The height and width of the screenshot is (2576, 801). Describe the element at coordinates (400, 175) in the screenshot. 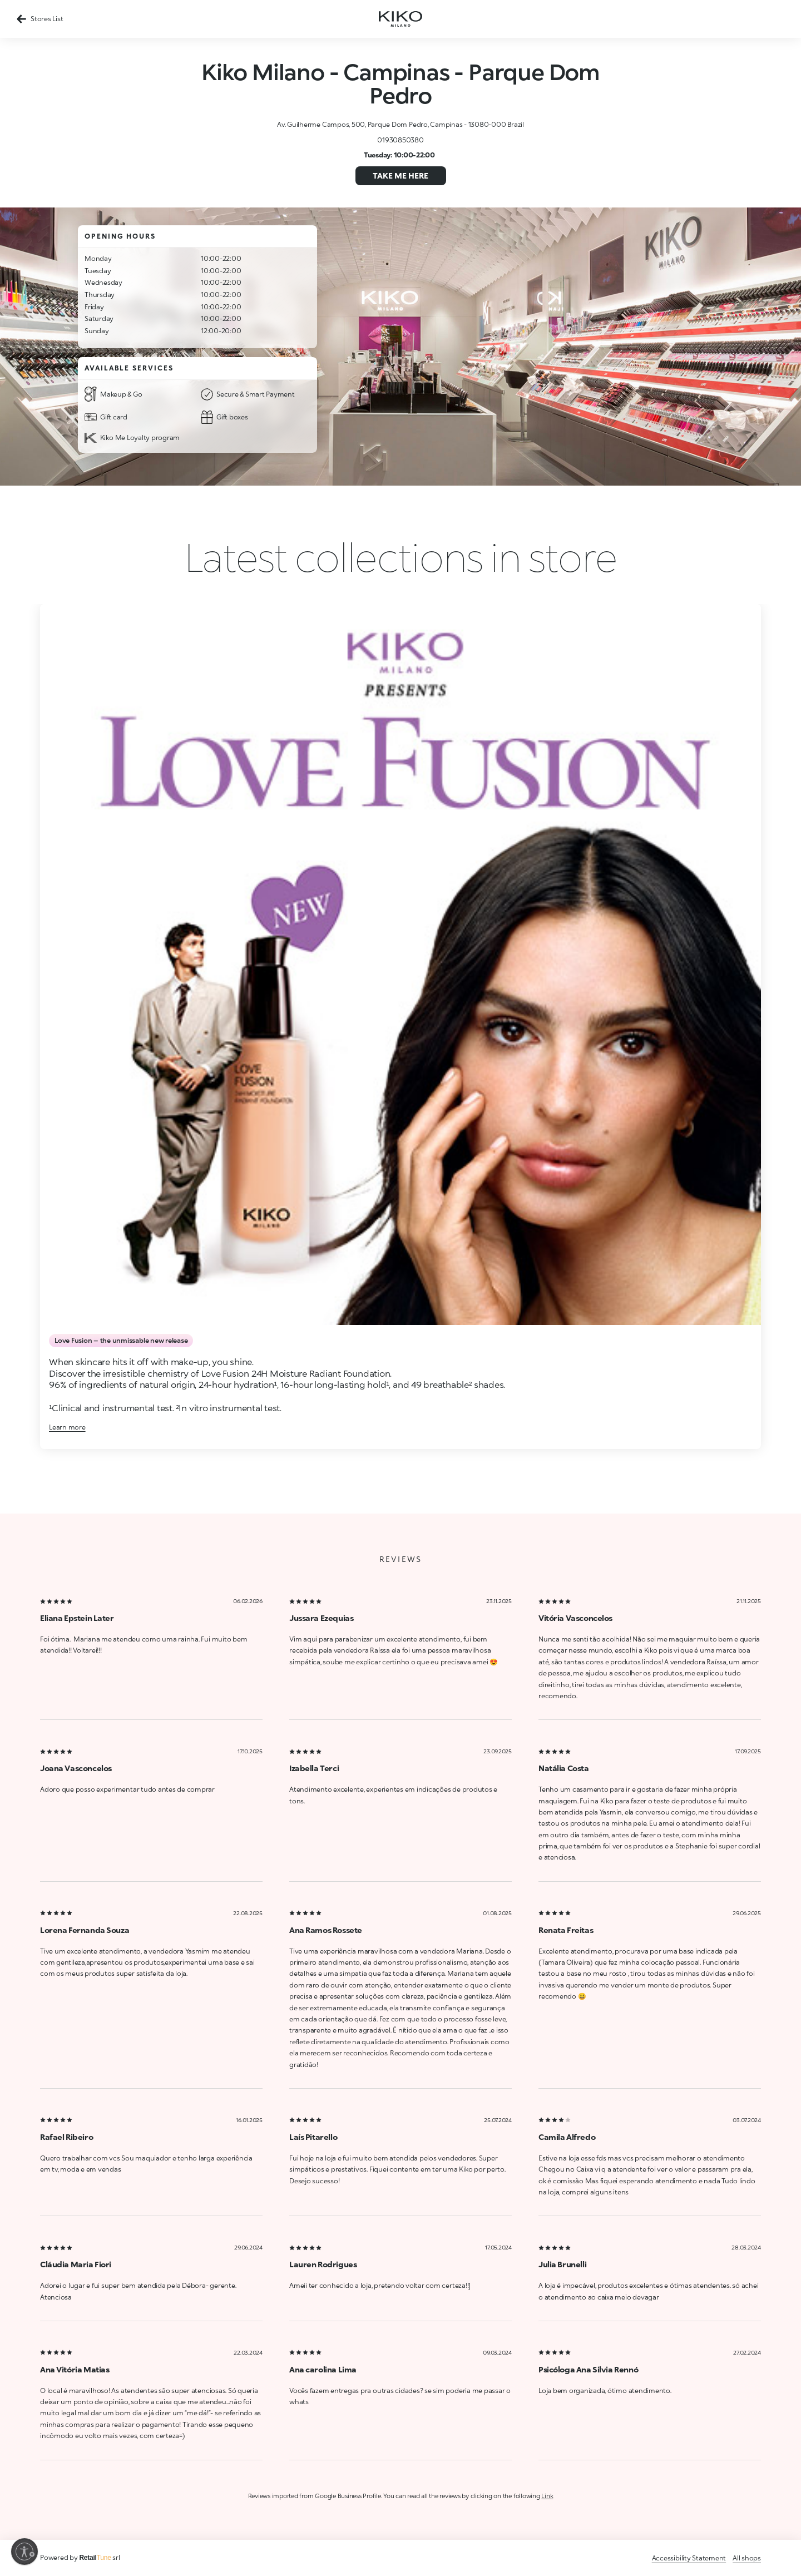

I see `Take me here` at that location.